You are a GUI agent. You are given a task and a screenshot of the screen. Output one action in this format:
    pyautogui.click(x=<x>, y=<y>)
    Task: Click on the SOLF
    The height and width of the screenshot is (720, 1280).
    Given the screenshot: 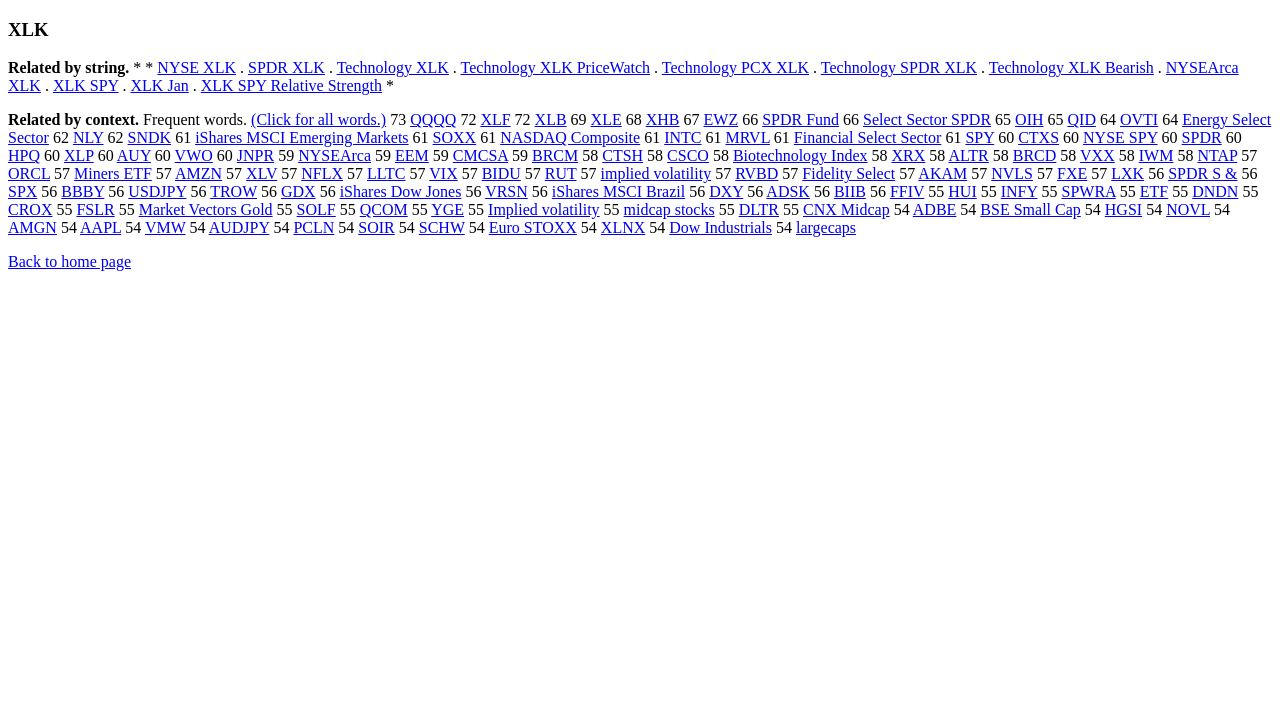 What is the action you would take?
    pyautogui.click(x=316, y=209)
    